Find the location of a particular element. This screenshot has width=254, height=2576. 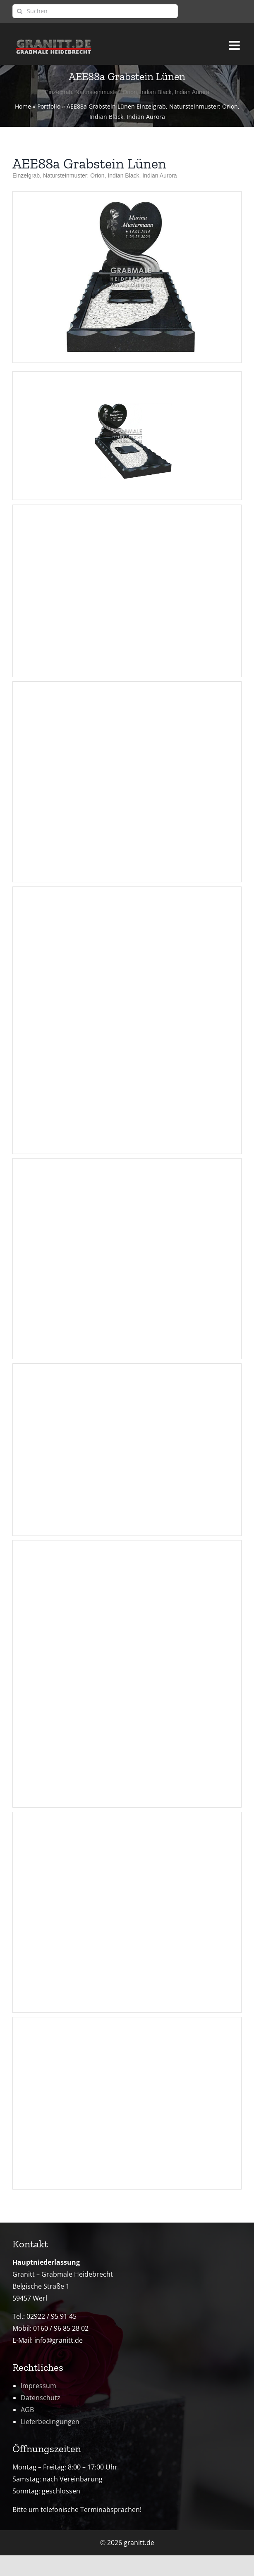

info@granitt.de is located at coordinates (58, 2340).